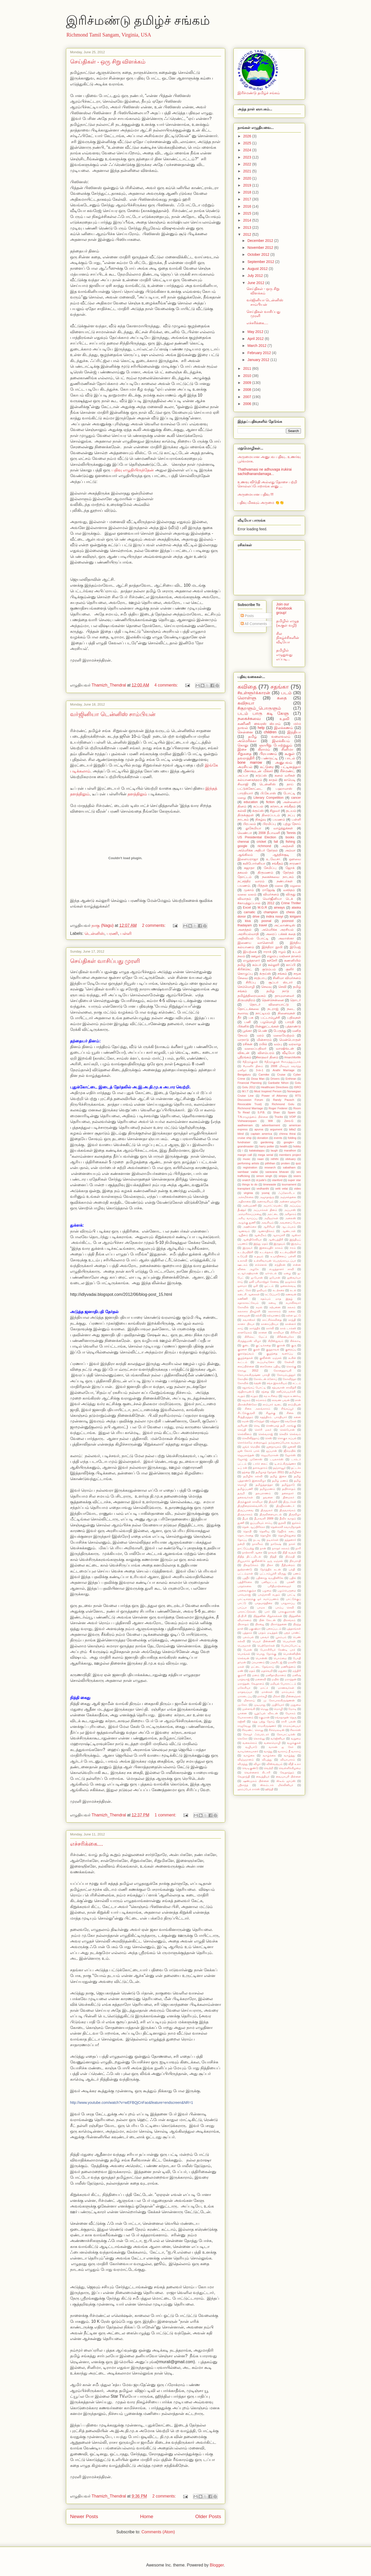 This screenshot has height=2576, width=371. I want to click on பிரார்த்தனை, so click(279, 1624).